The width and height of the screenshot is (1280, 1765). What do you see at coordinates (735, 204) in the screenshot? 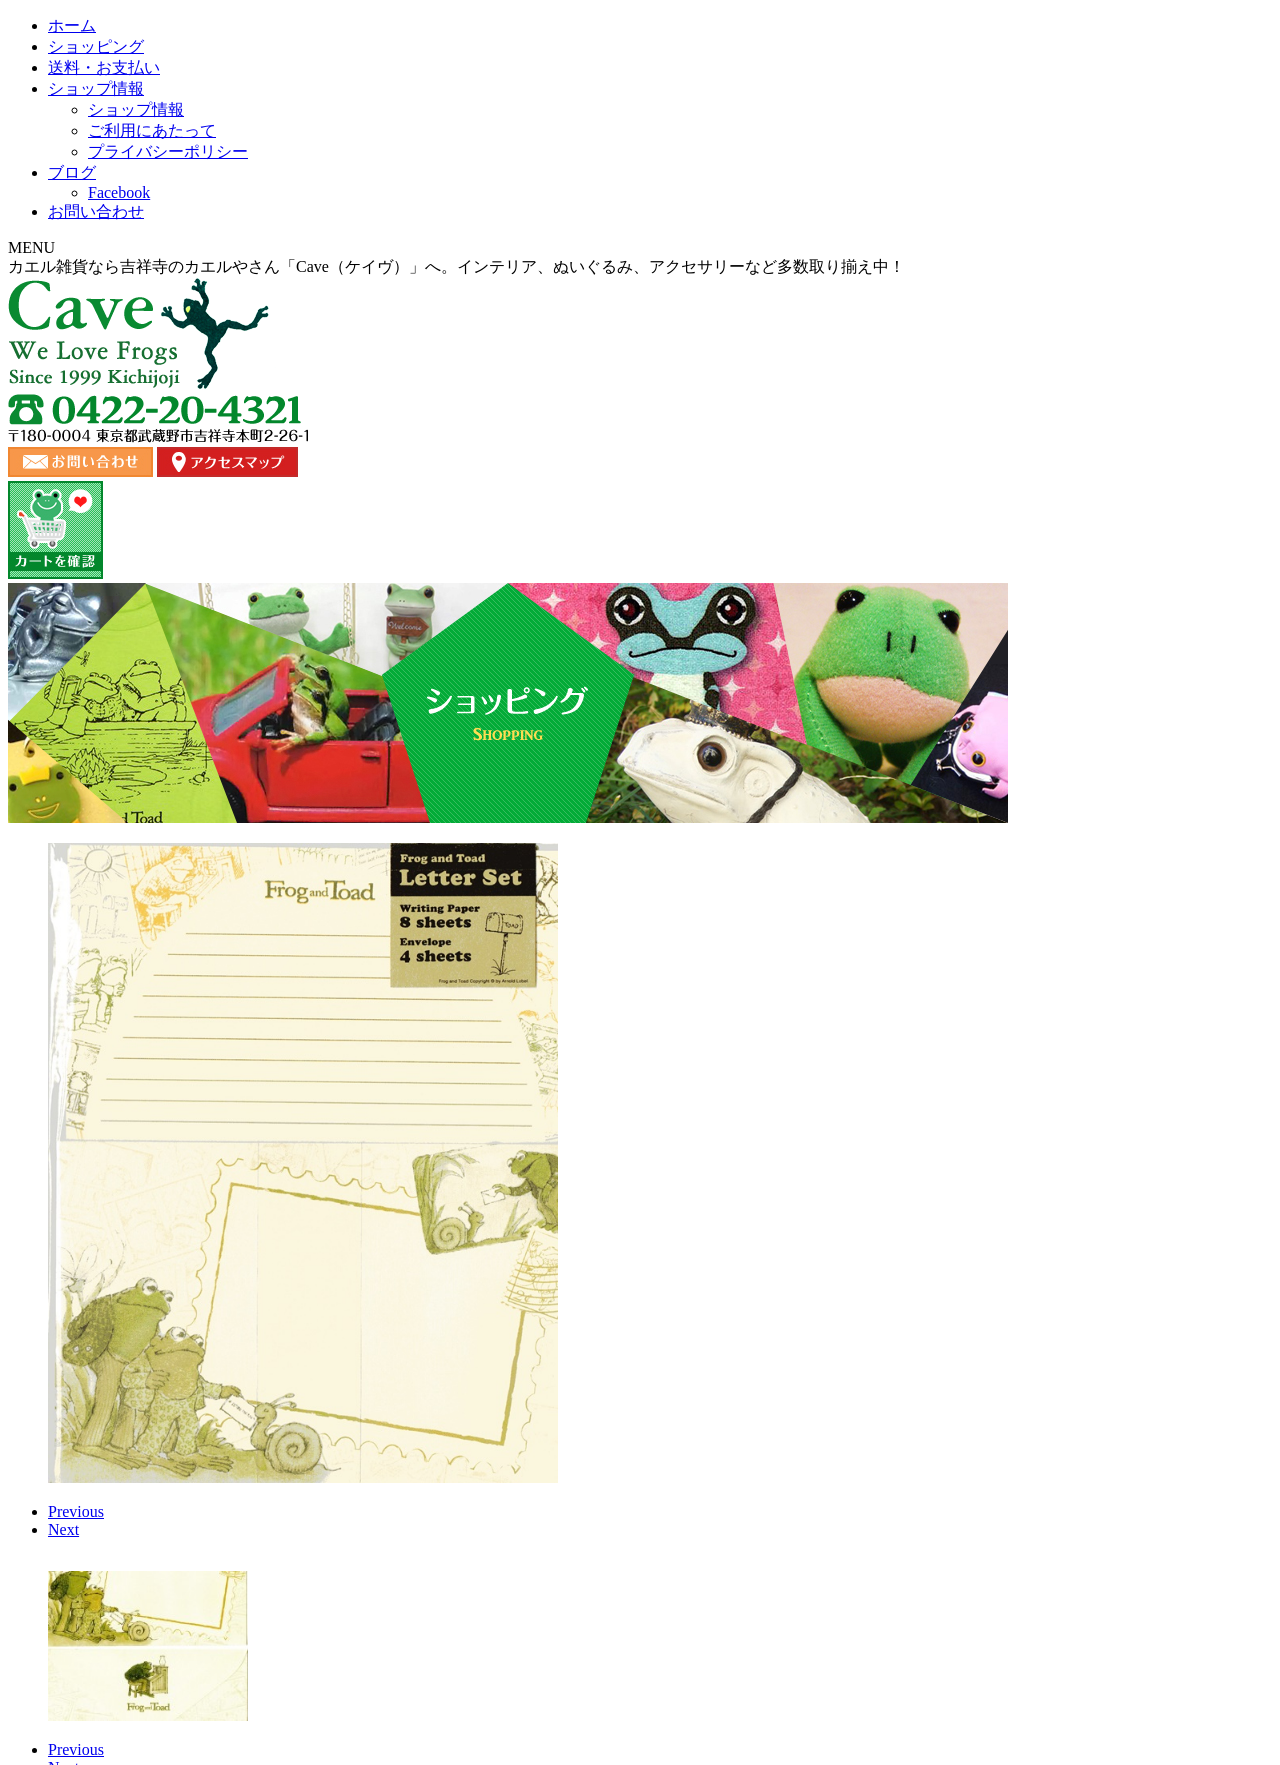
I see `ショップ情報` at bounding box center [735, 204].